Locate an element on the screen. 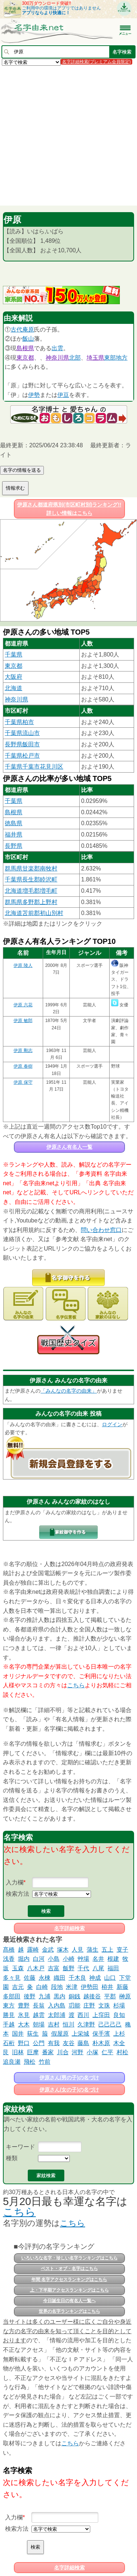  庵原 is located at coordinates (28, 329).